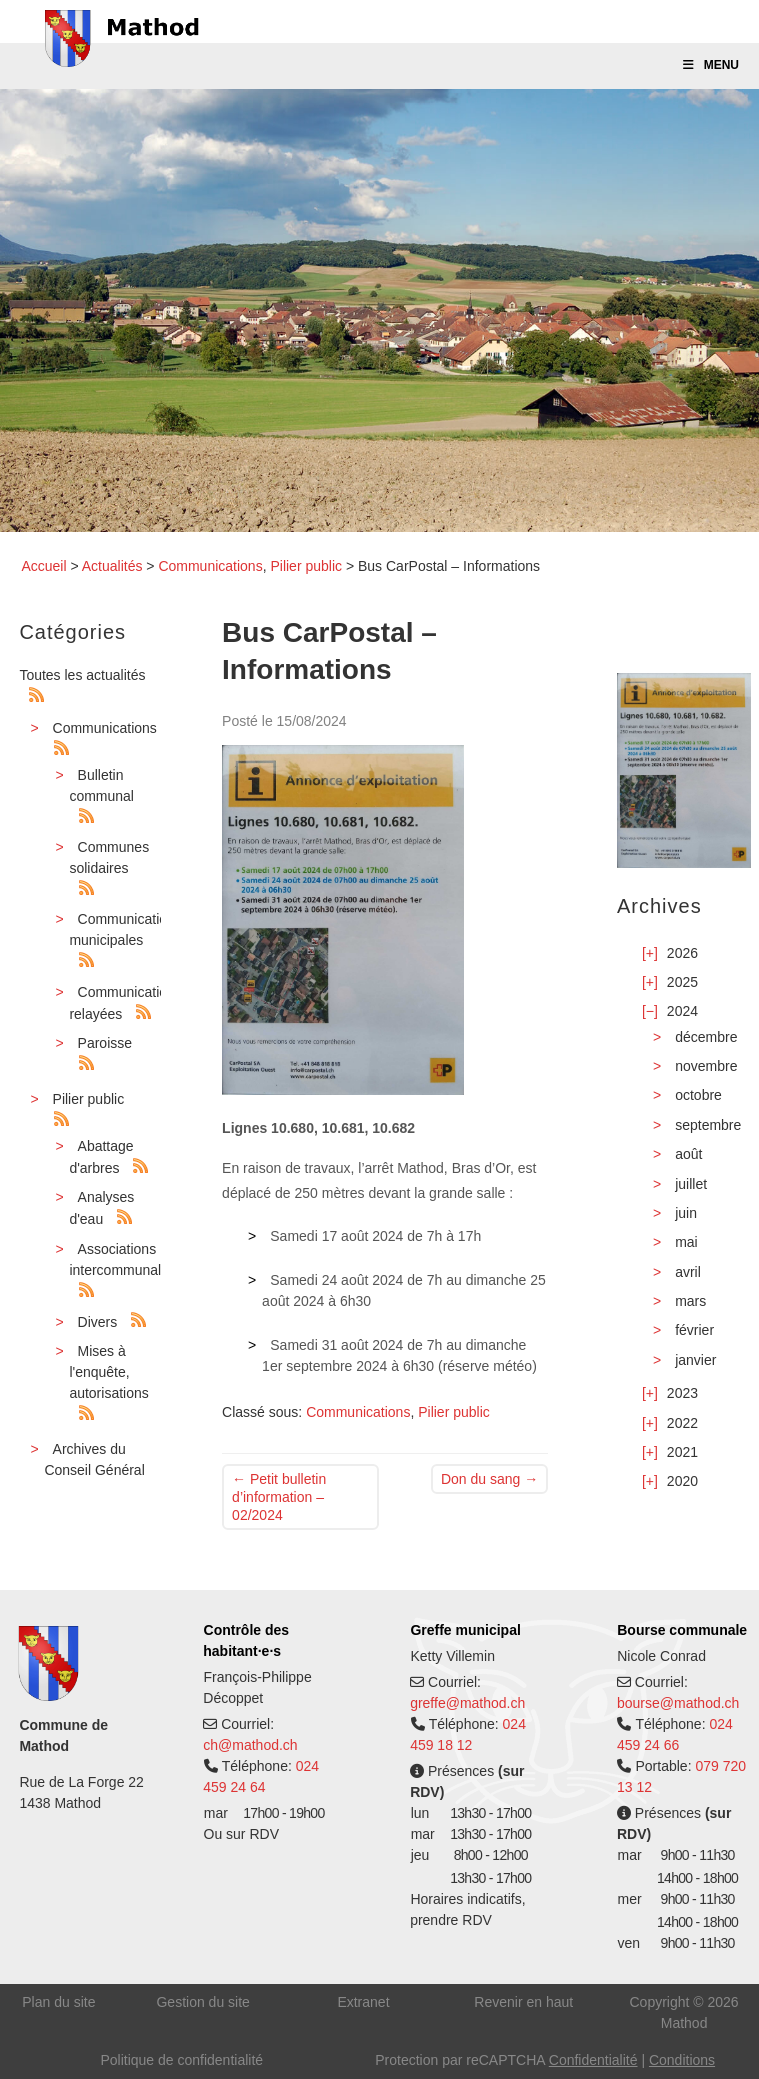 The image size is (759, 2079). Describe the element at coordinates (210, 566) in the screenshot. I see `Communications` at that location.